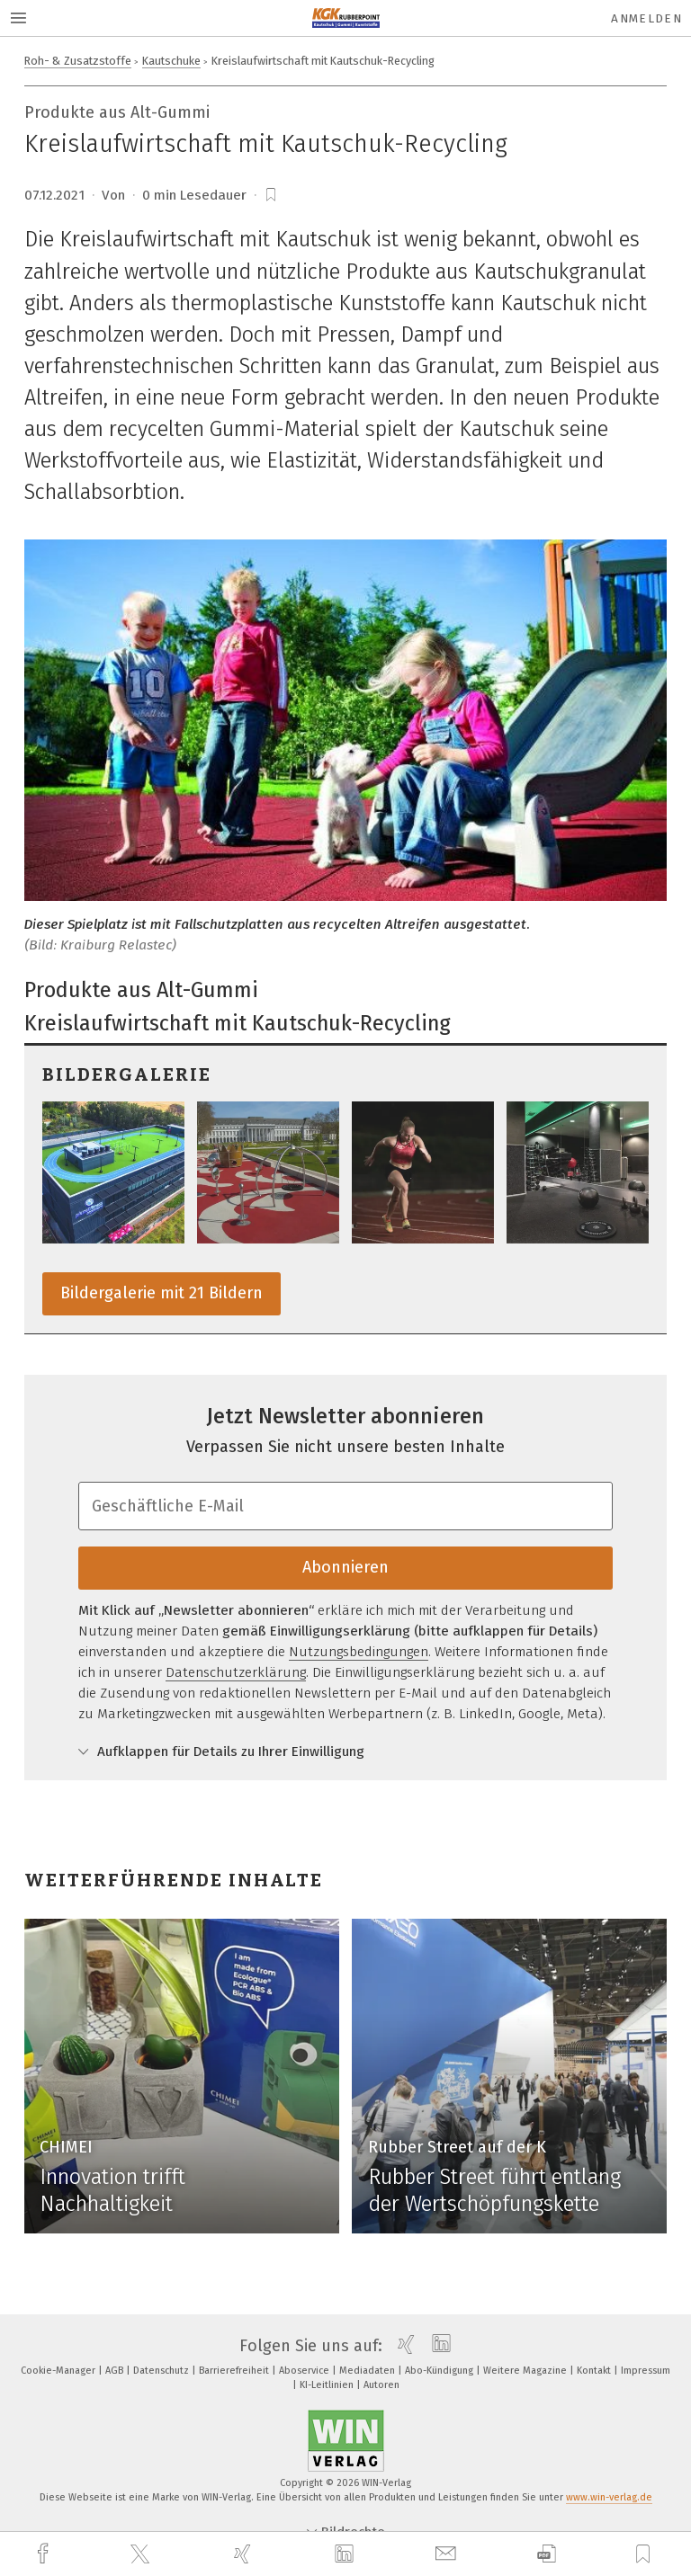  What do you see at coordinates (59, 2370) in the screenshot?
I see `Cookie-Manager` at bounding box center [59, 2370].